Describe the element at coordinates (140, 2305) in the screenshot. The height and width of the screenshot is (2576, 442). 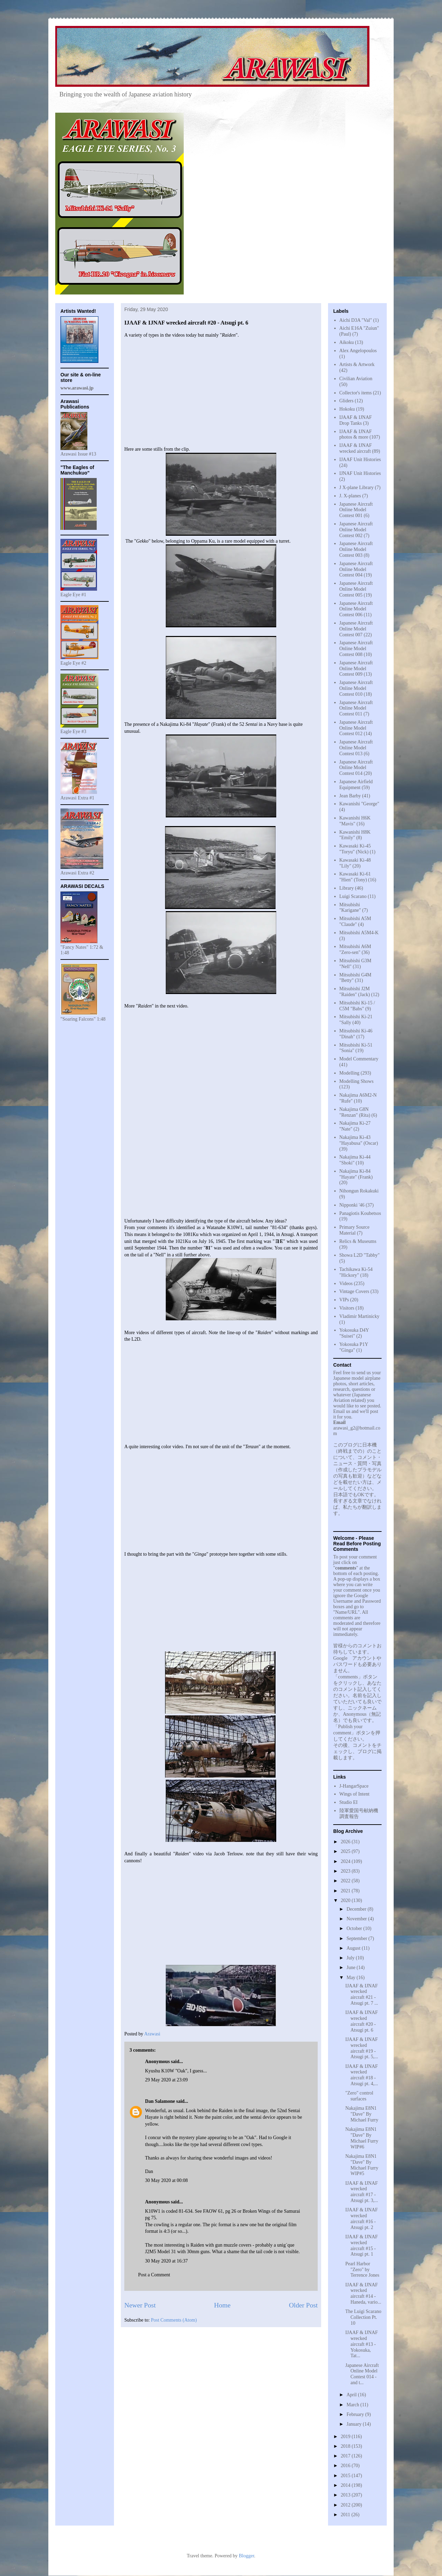
I see `Newer Post` at that location.